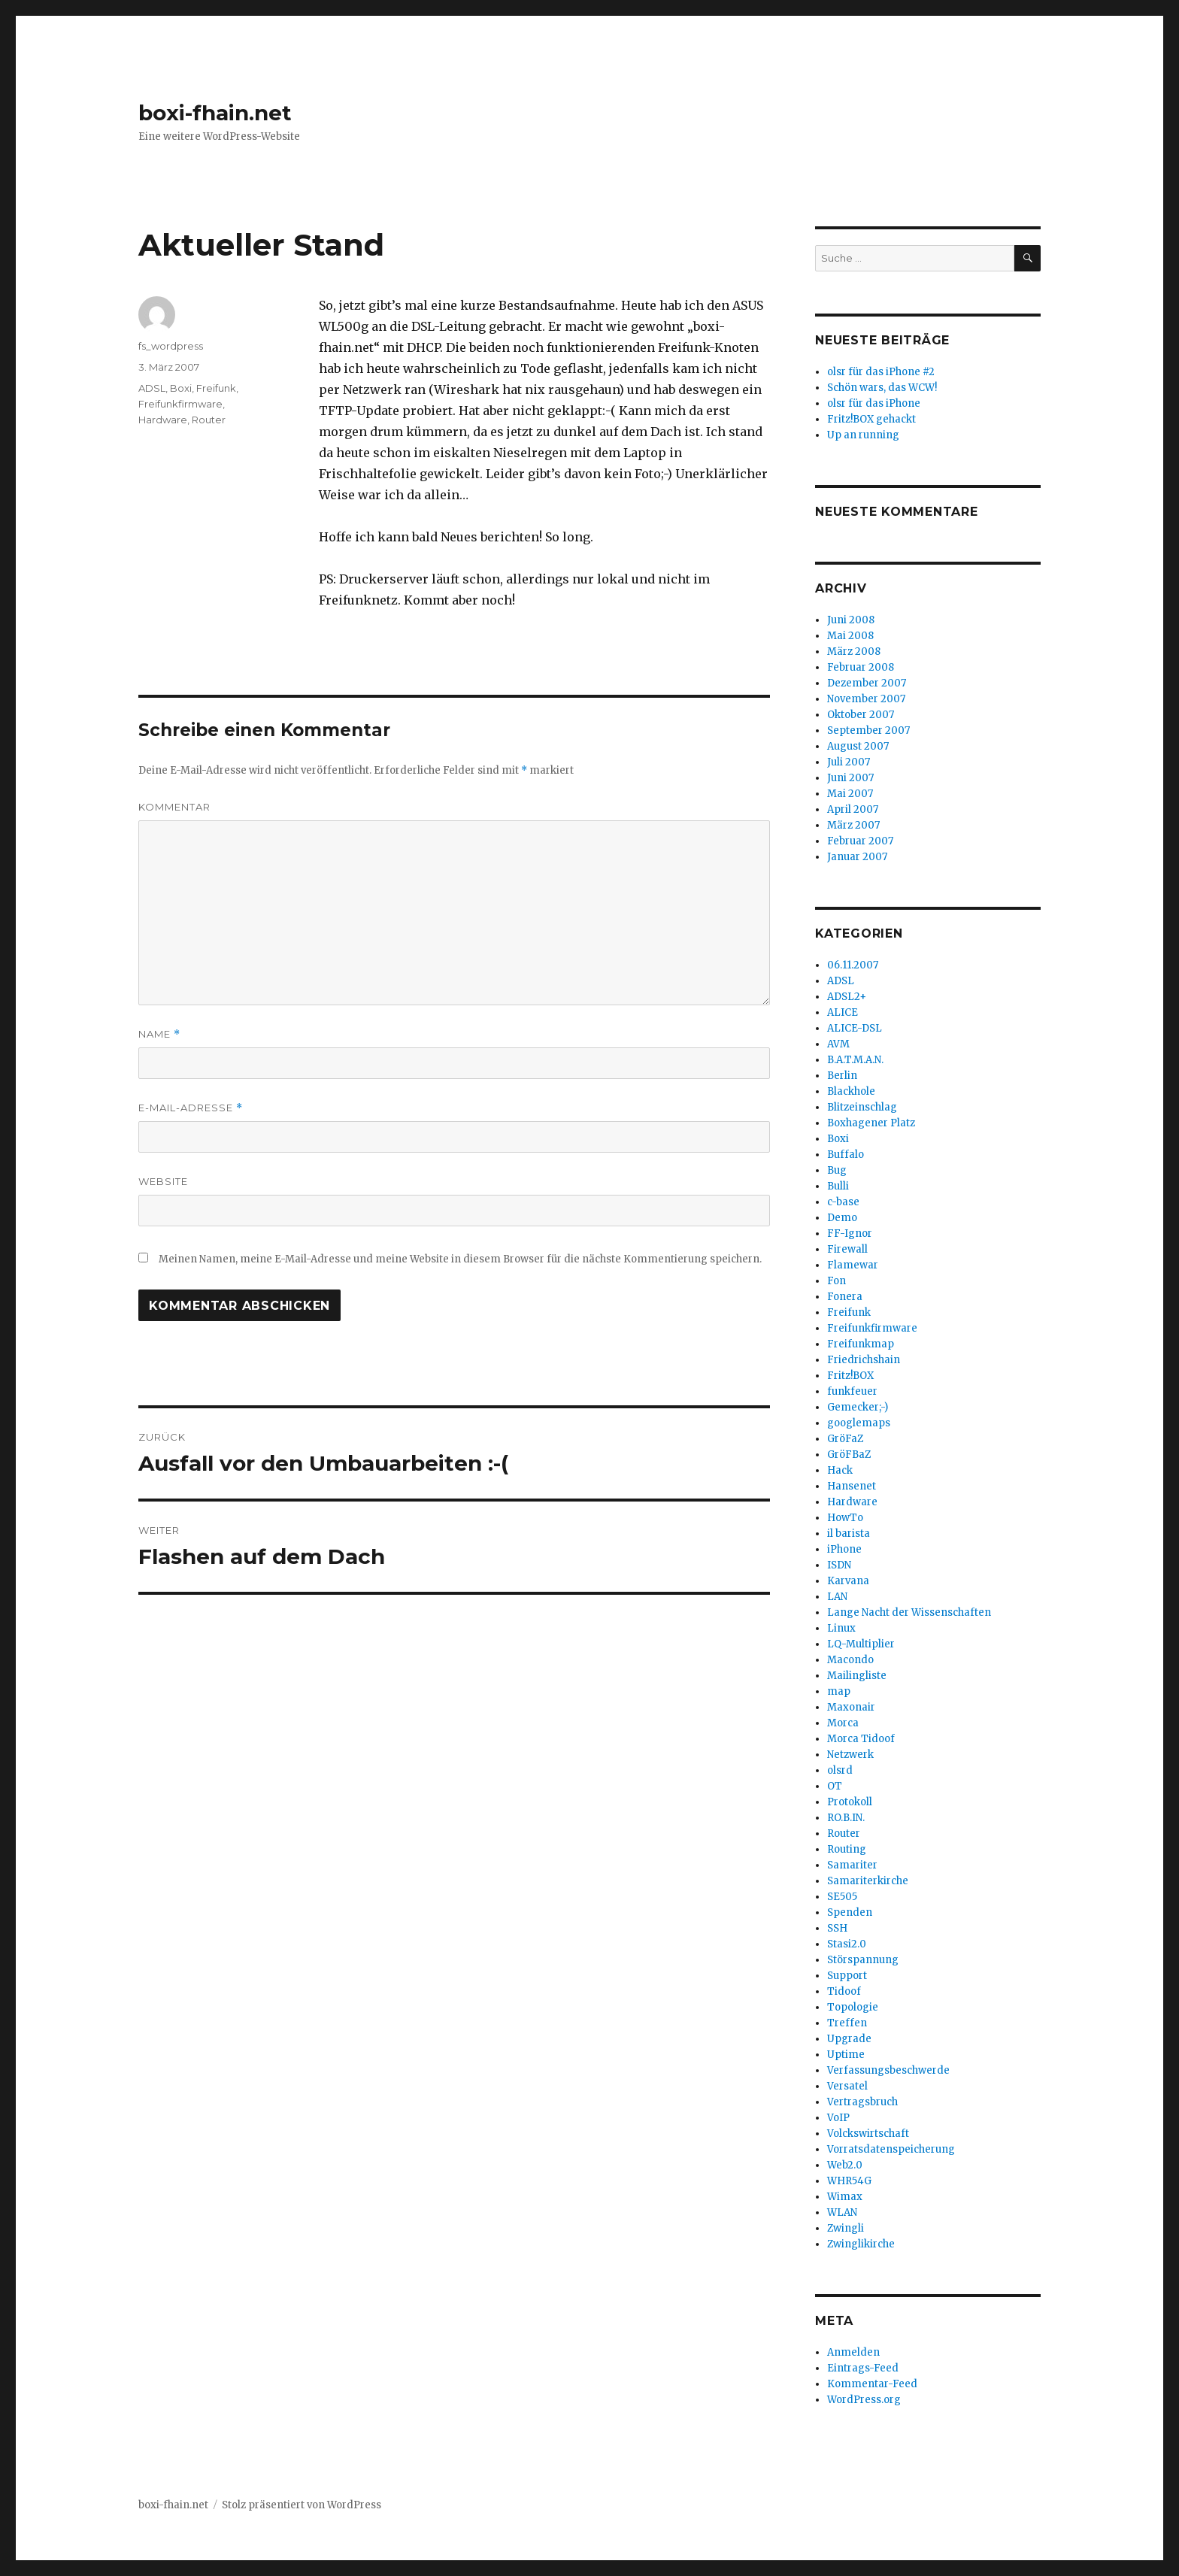 This screenshot has height=2576, width=1179. Describe the element at coordinates (849, 1233) in the screenshot. I see `FF-Ignor` at that location.